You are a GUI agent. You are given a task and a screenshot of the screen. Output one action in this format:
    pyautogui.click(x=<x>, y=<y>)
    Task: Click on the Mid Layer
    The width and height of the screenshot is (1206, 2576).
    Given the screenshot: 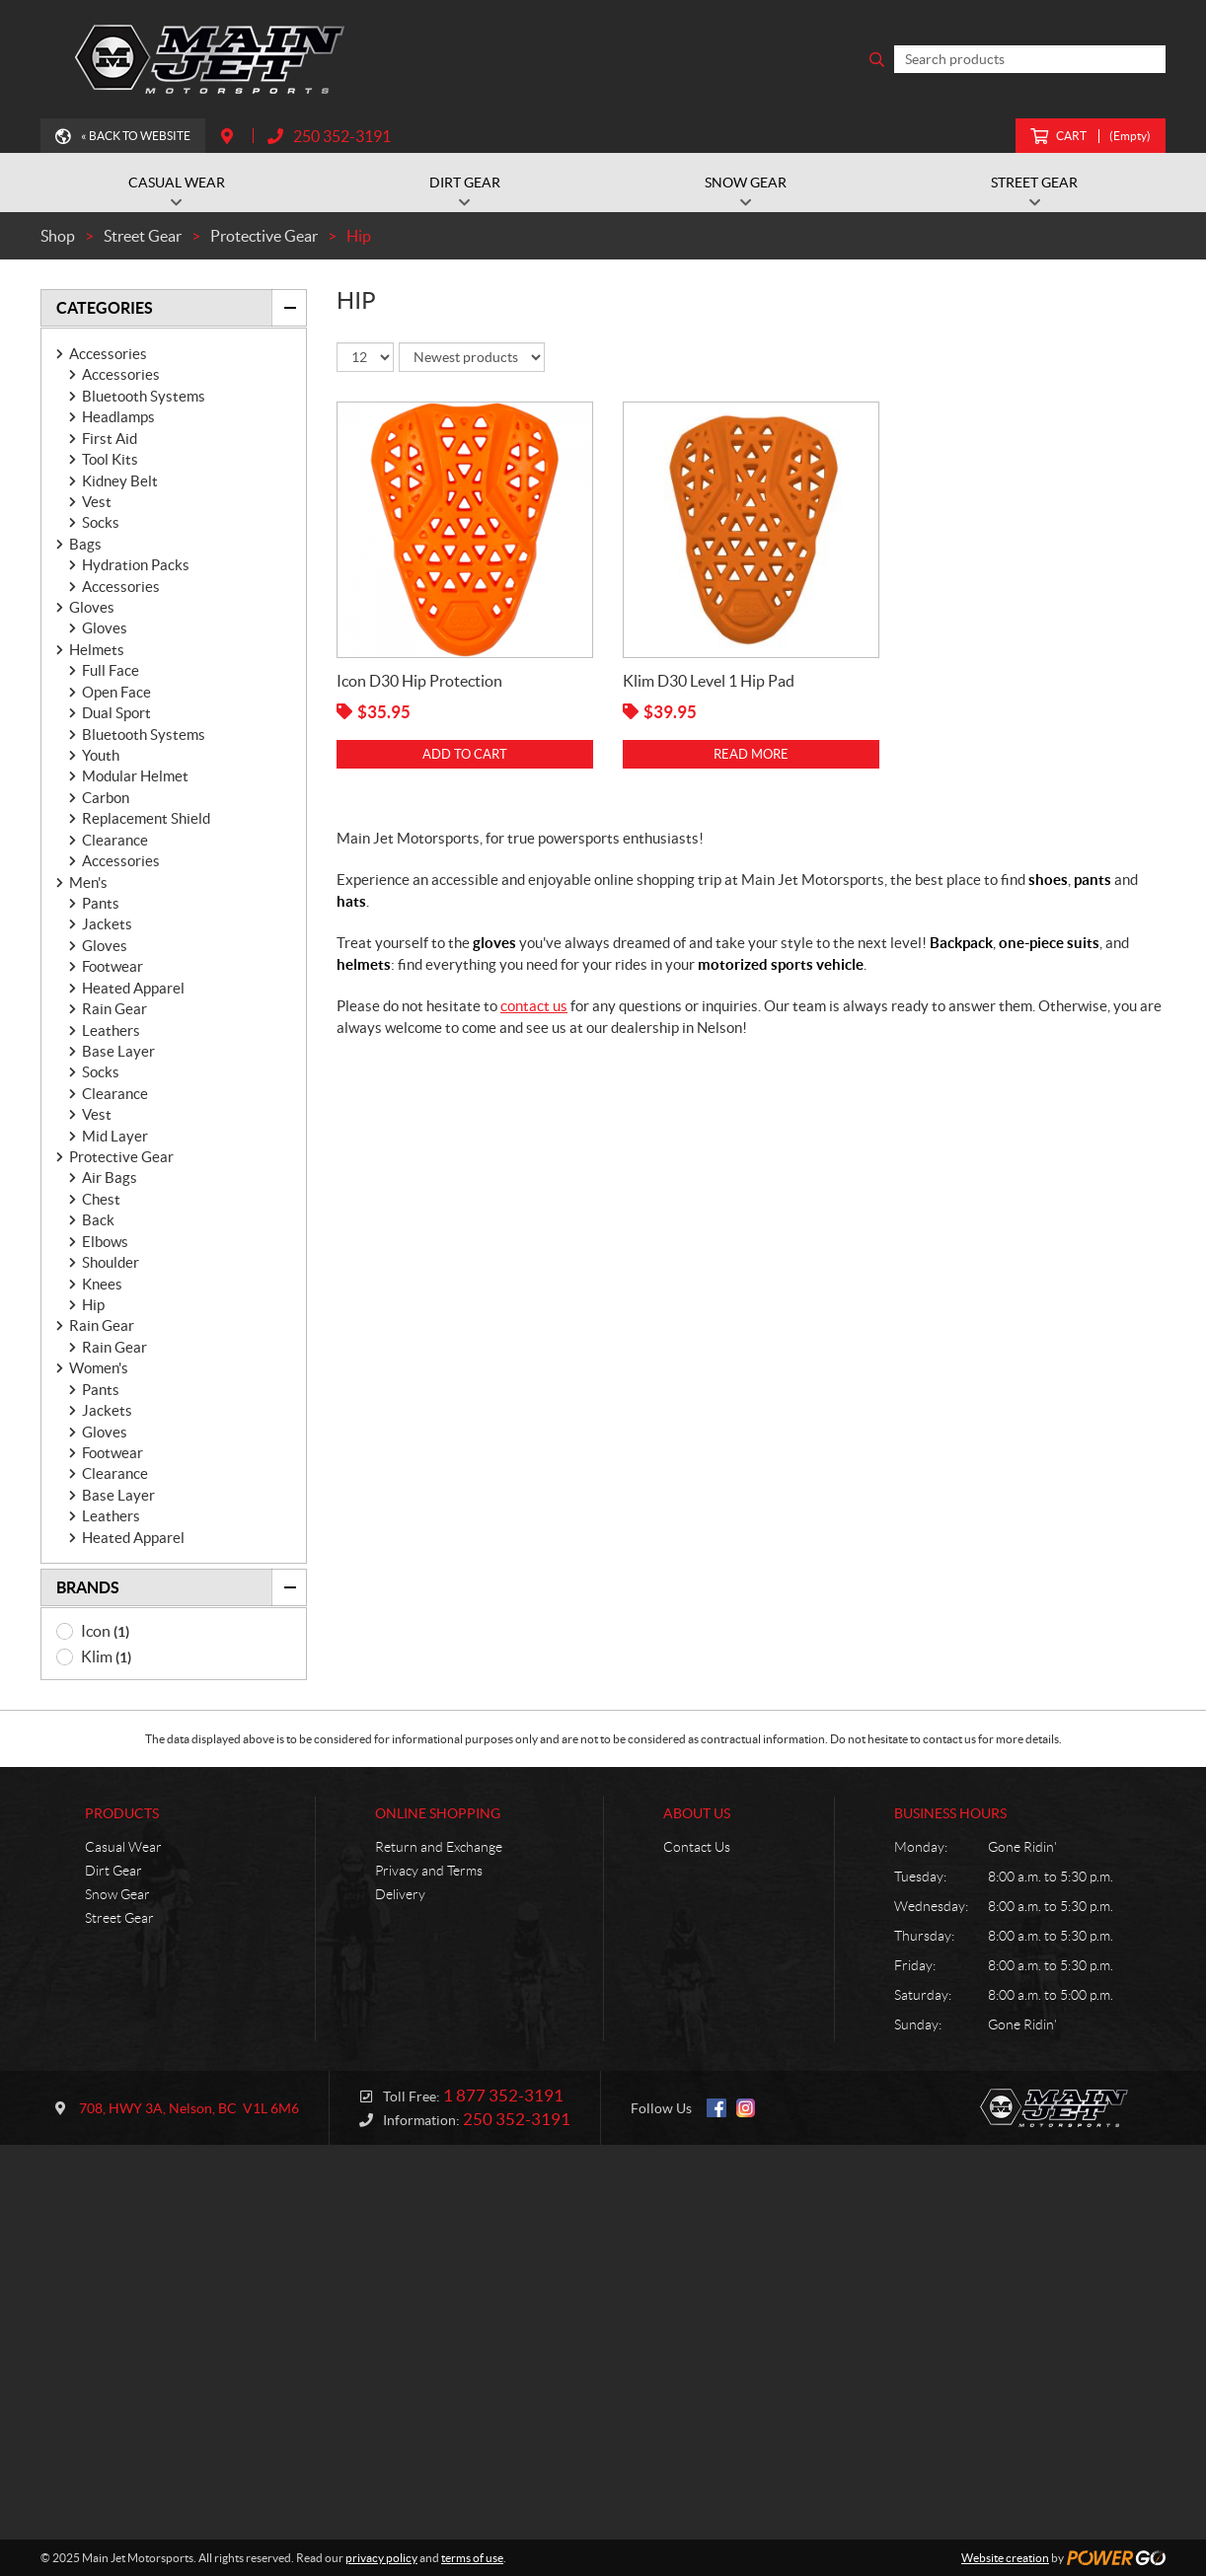 What is the action you would take?
    pyautogui.click(x=115, y=1136)
    